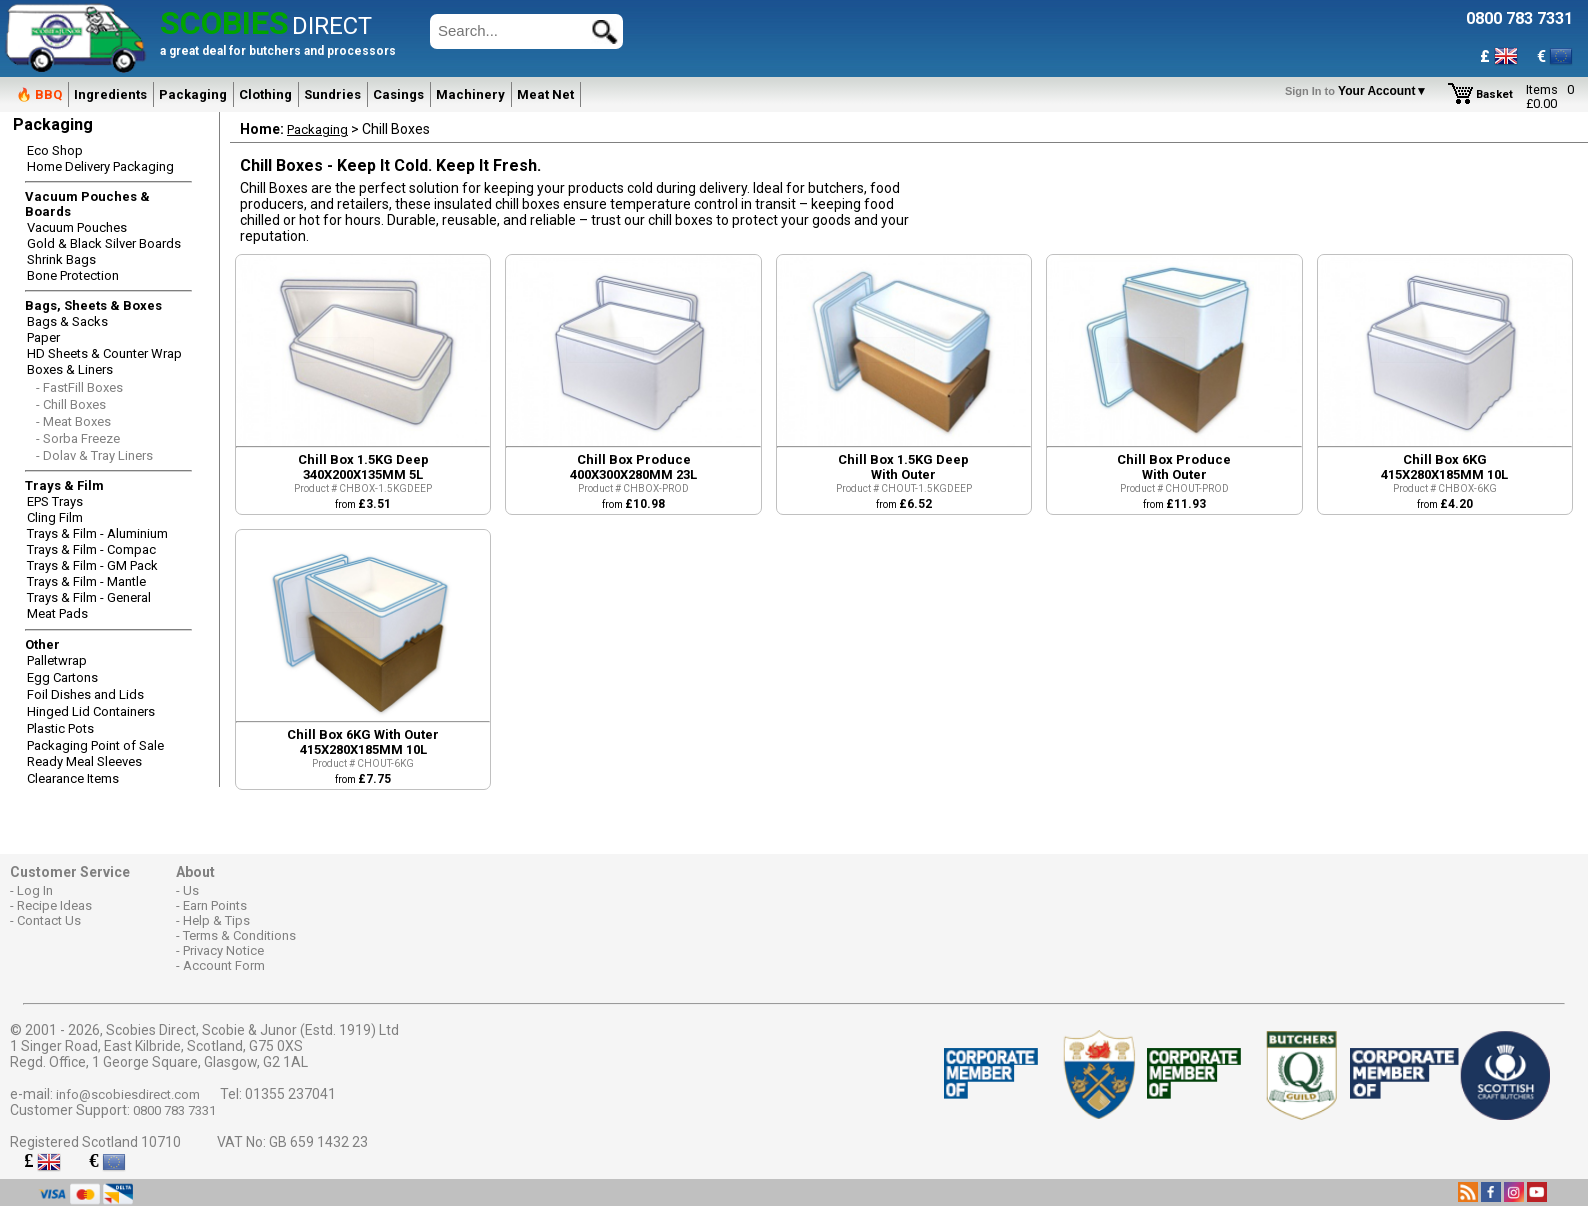 The image size is (1588, 1206). Describe the element at coordinates (128, 1094) in the screenshot. I see `info@scobiesdirect.com` at that location.